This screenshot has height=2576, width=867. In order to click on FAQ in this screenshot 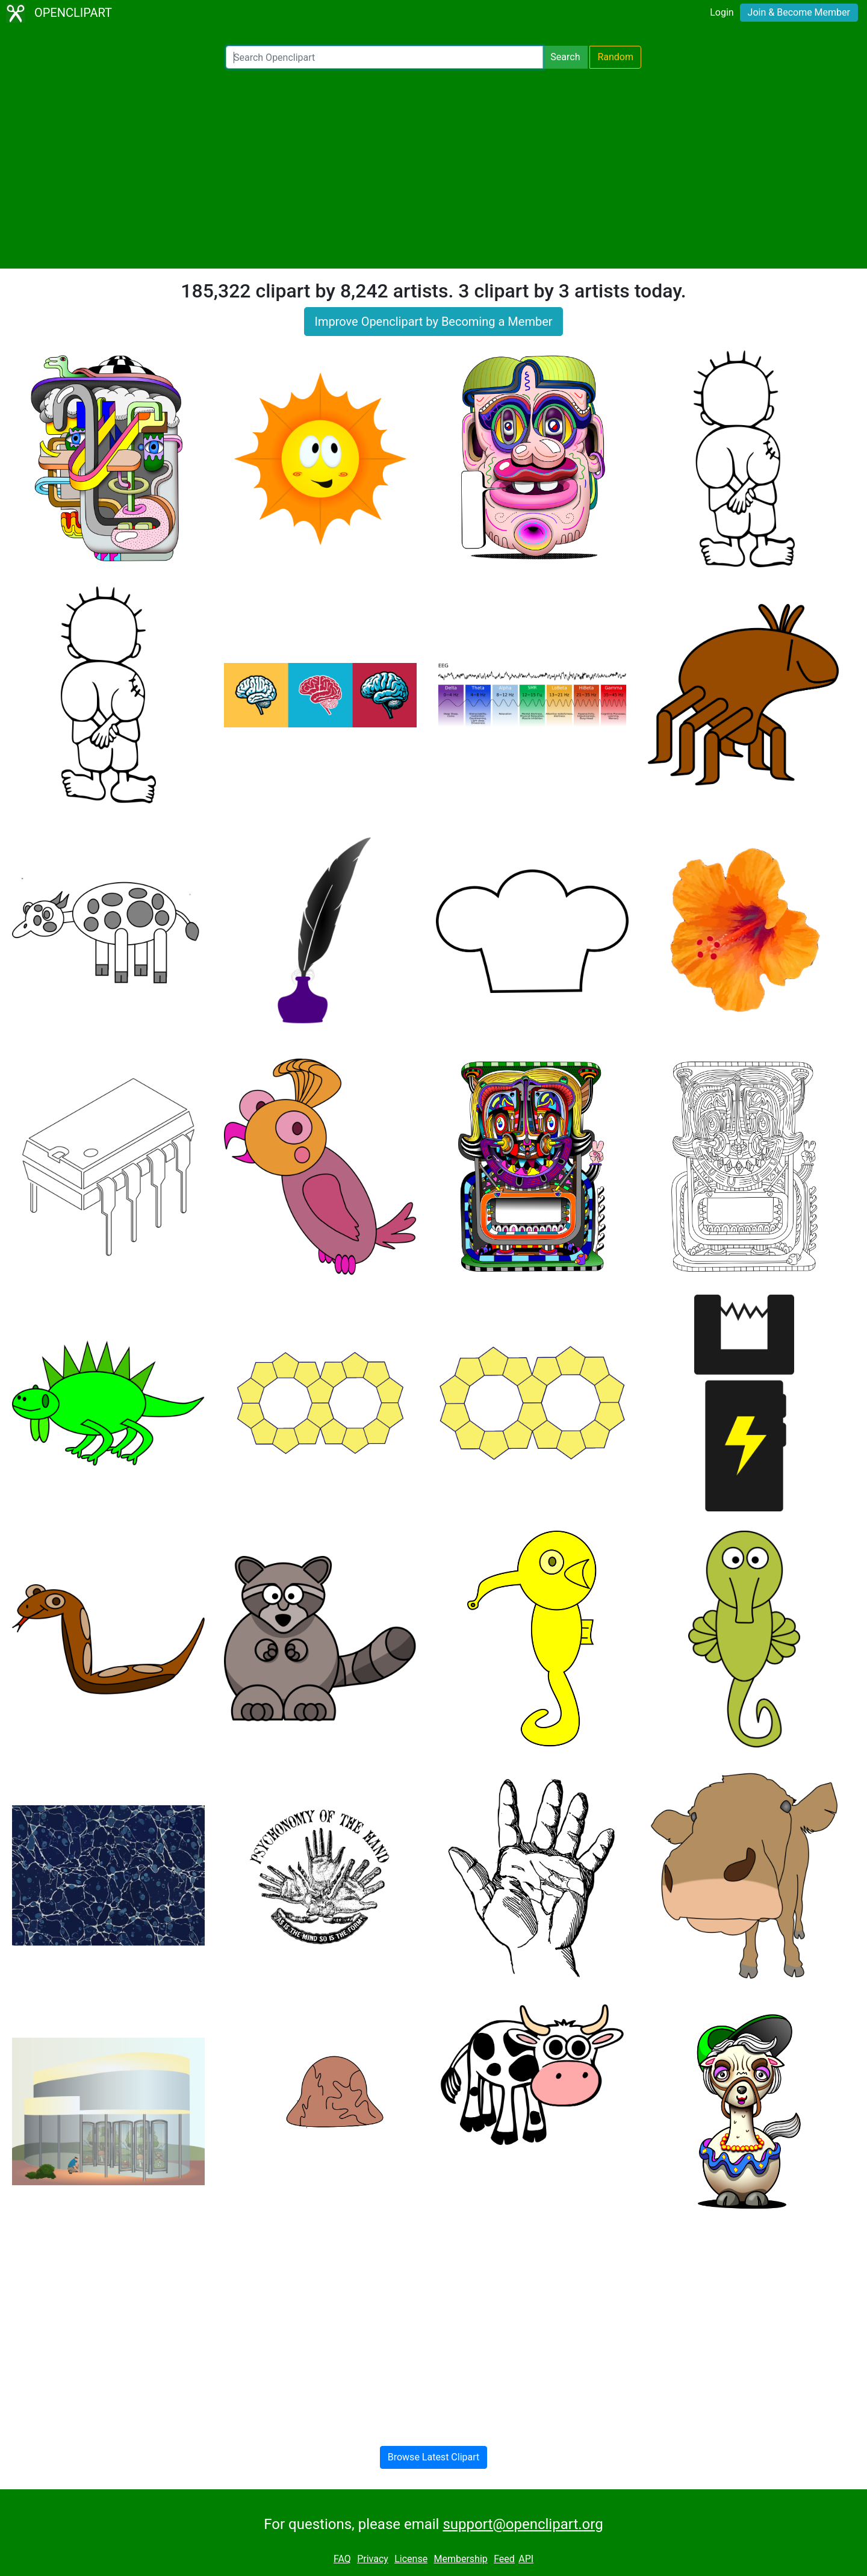, I will do `click(342, 2559)`.